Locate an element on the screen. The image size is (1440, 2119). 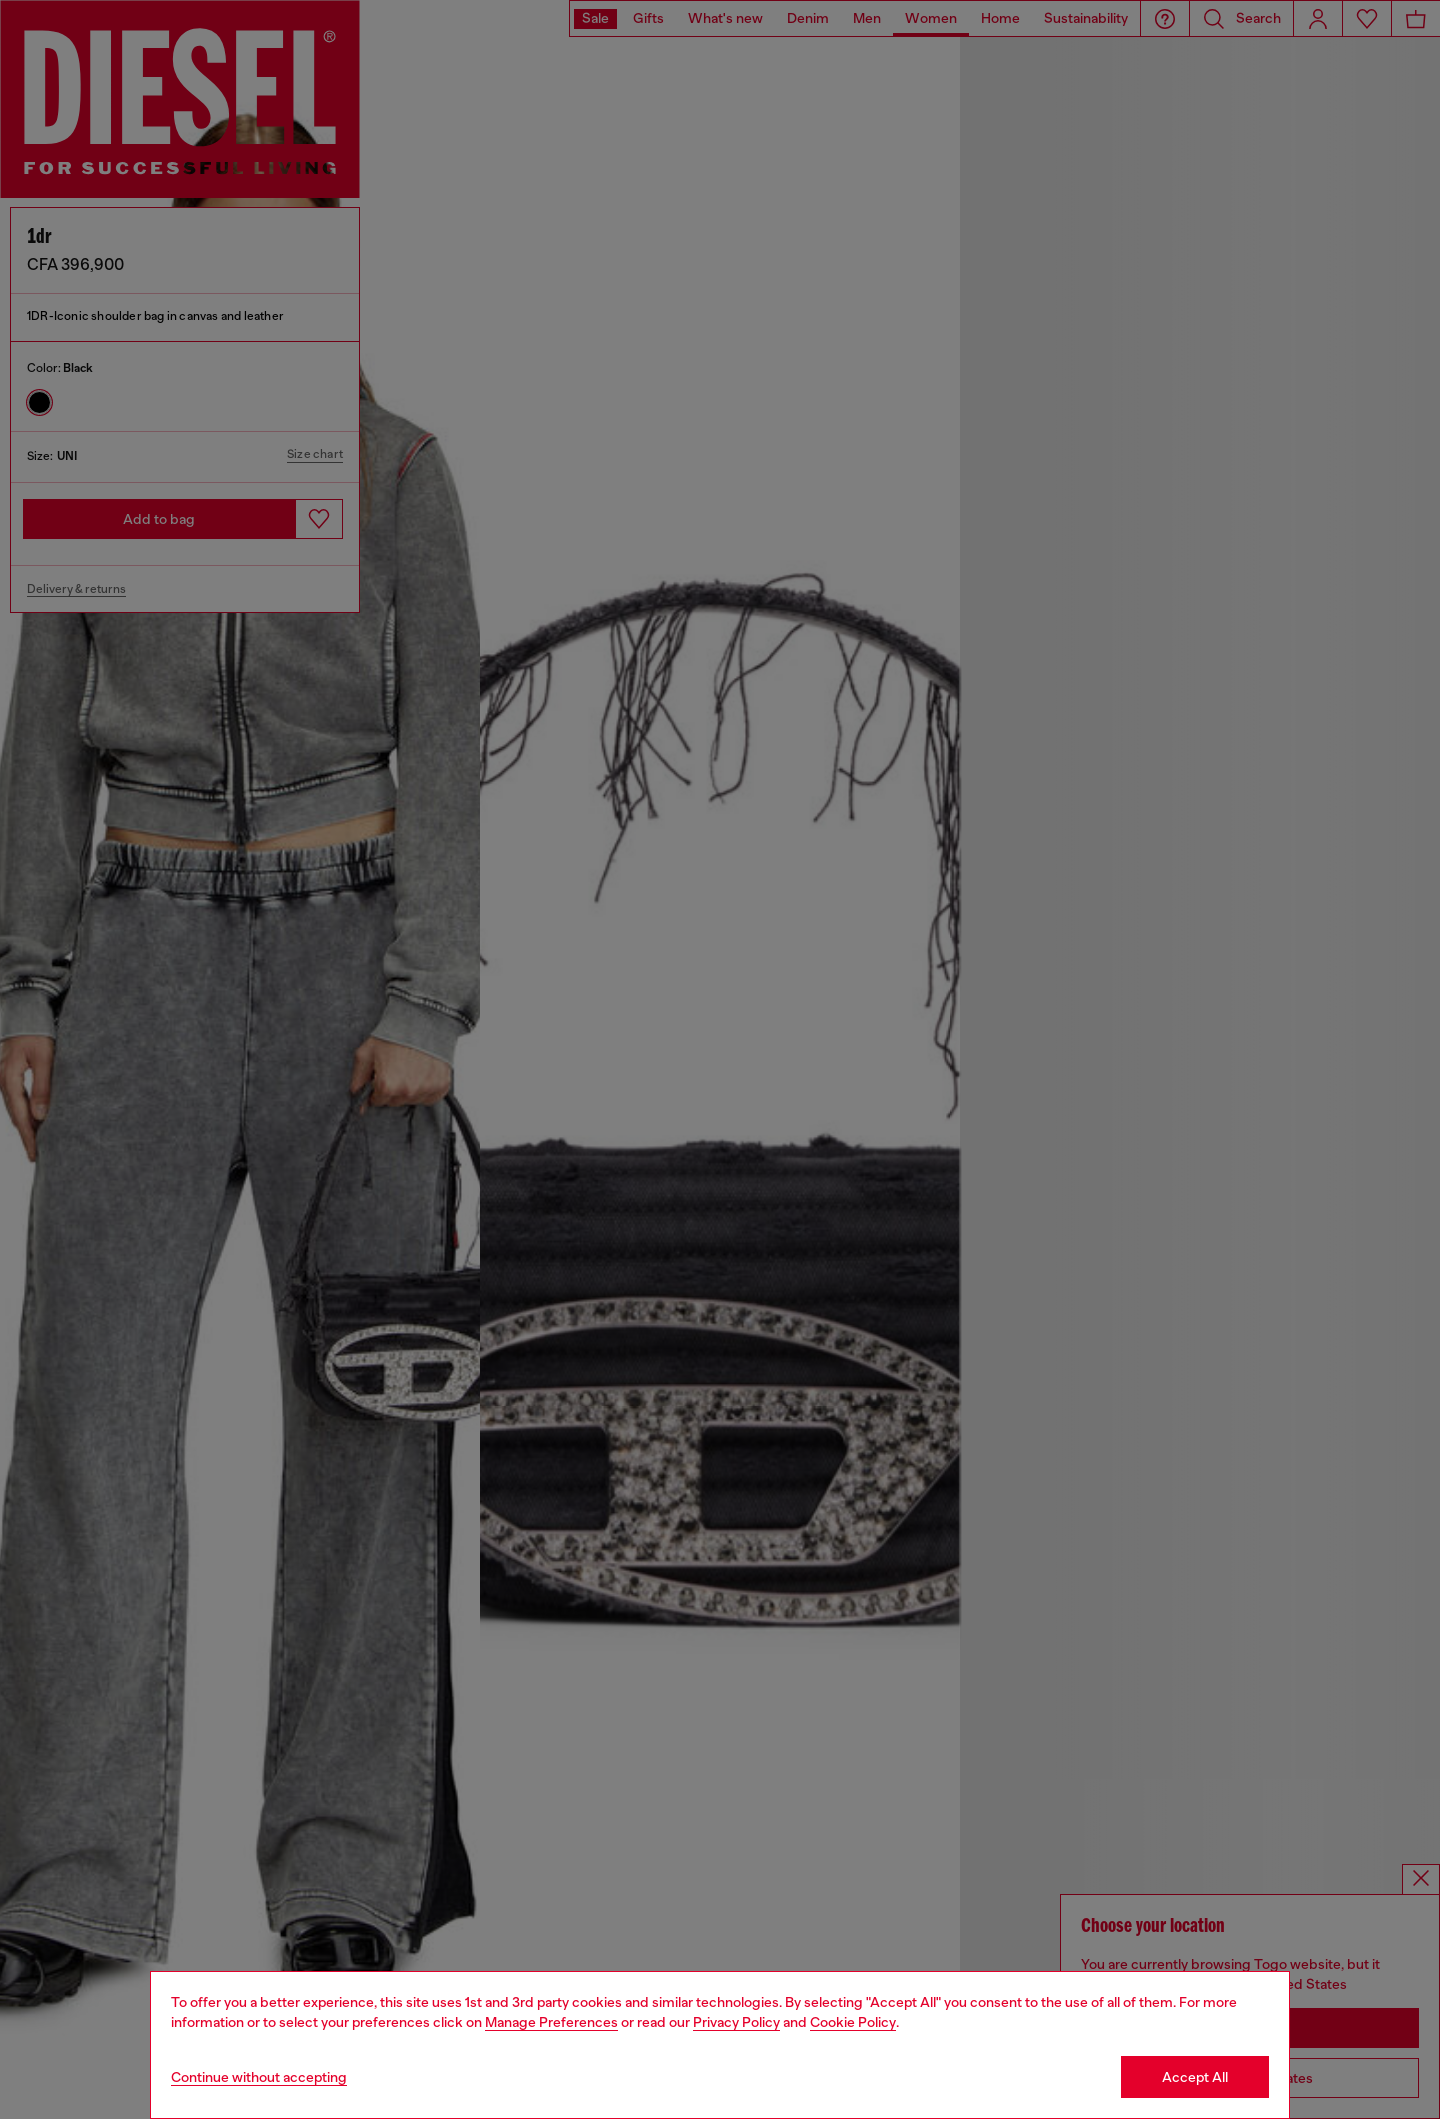
Manage Preferences [Cookie Policy] is located at coordinates (551, 2022).